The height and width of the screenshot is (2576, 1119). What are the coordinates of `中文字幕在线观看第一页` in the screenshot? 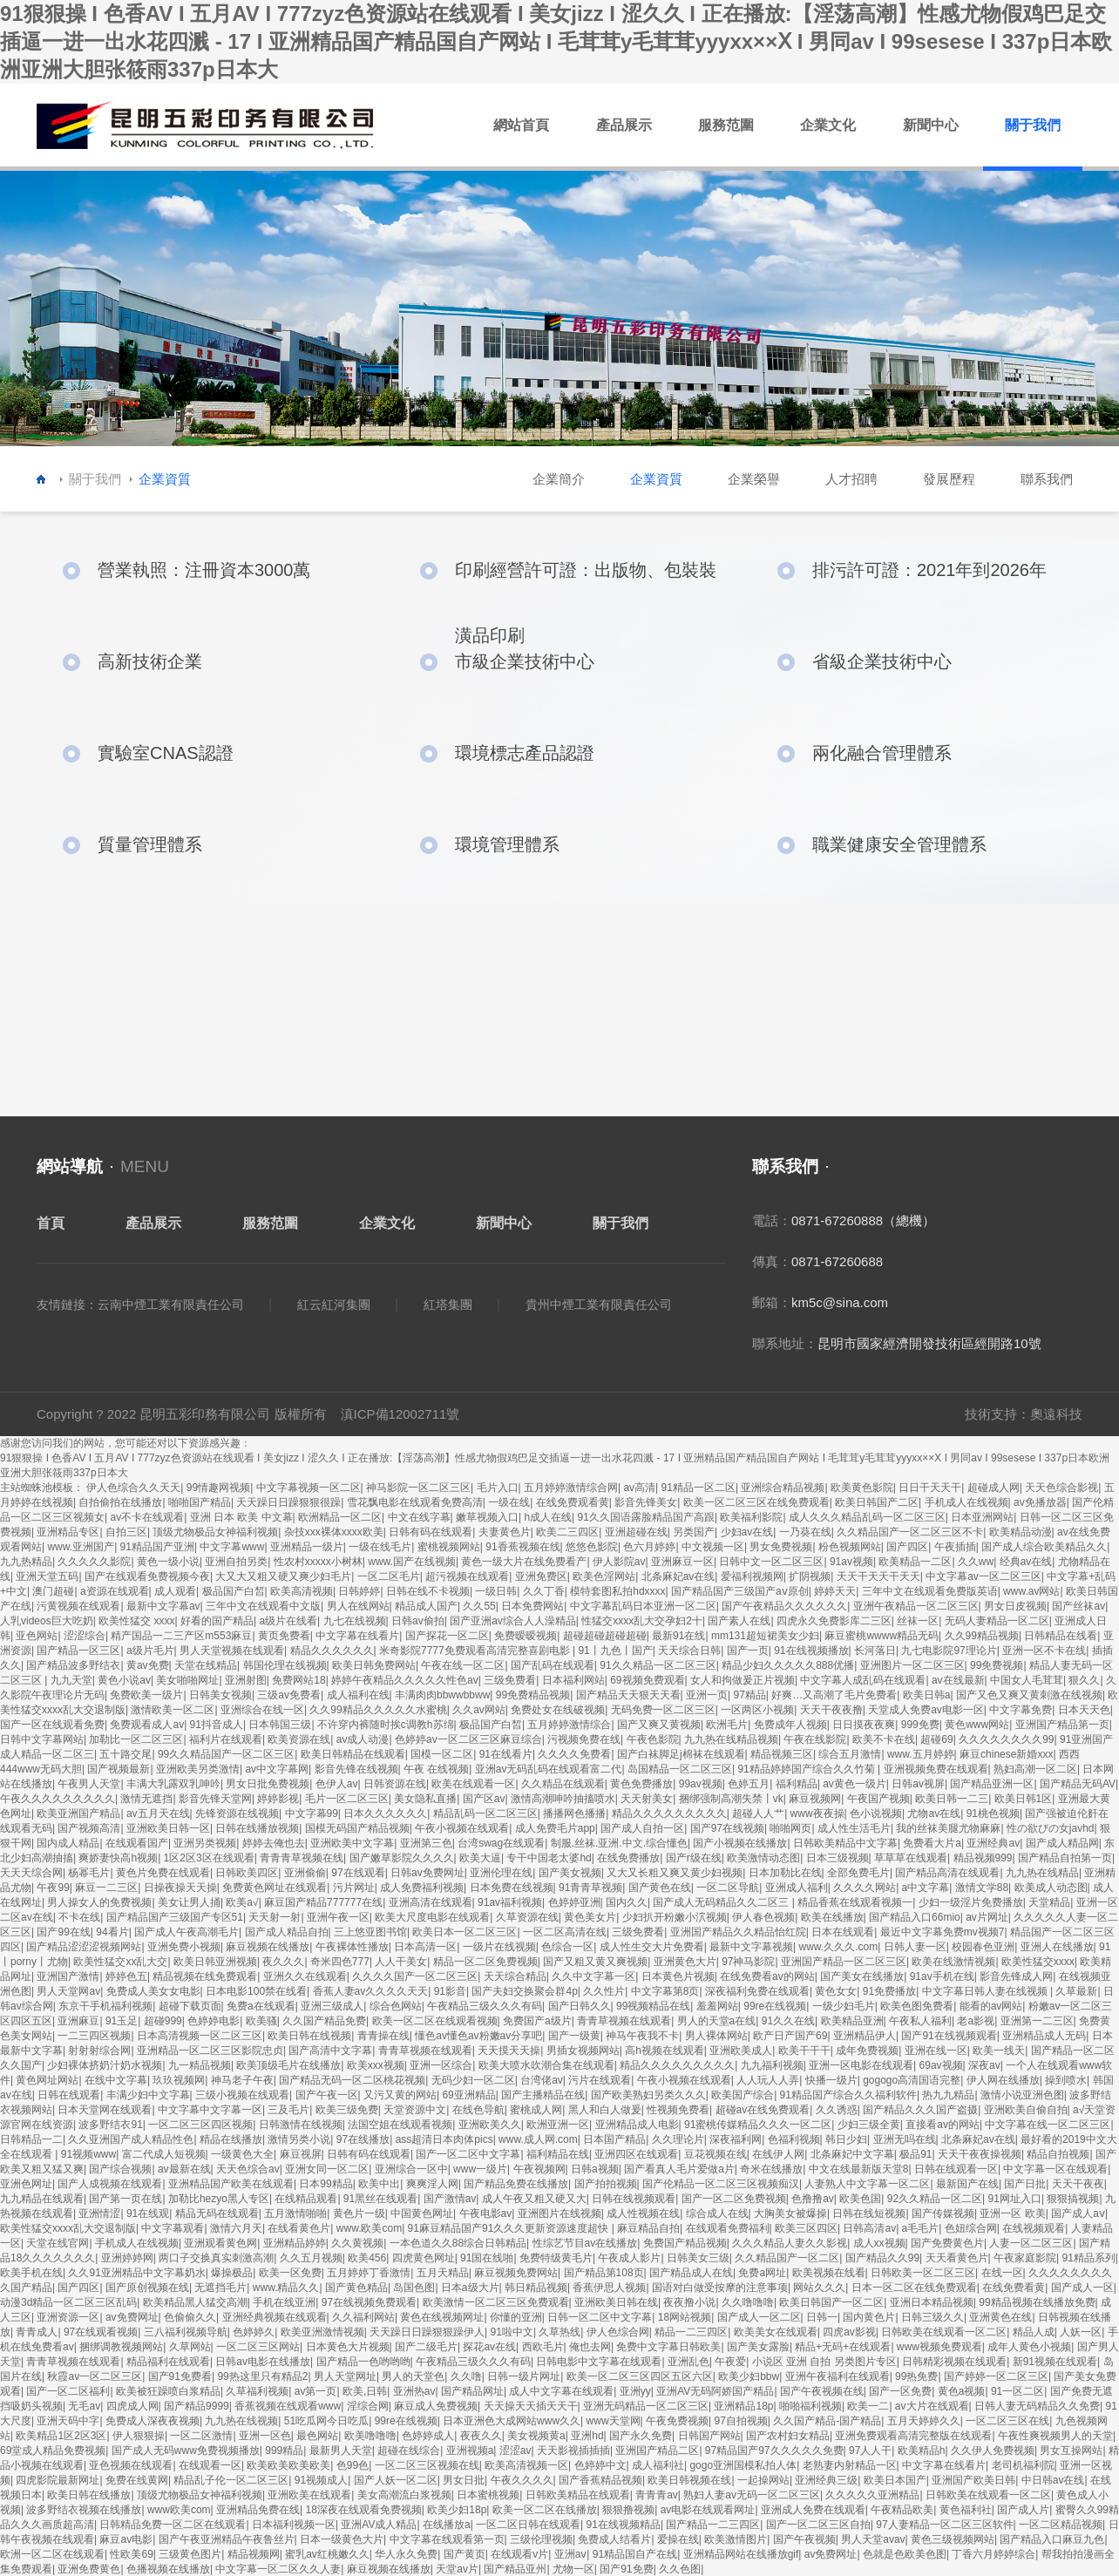 It's located at (447, 2539).